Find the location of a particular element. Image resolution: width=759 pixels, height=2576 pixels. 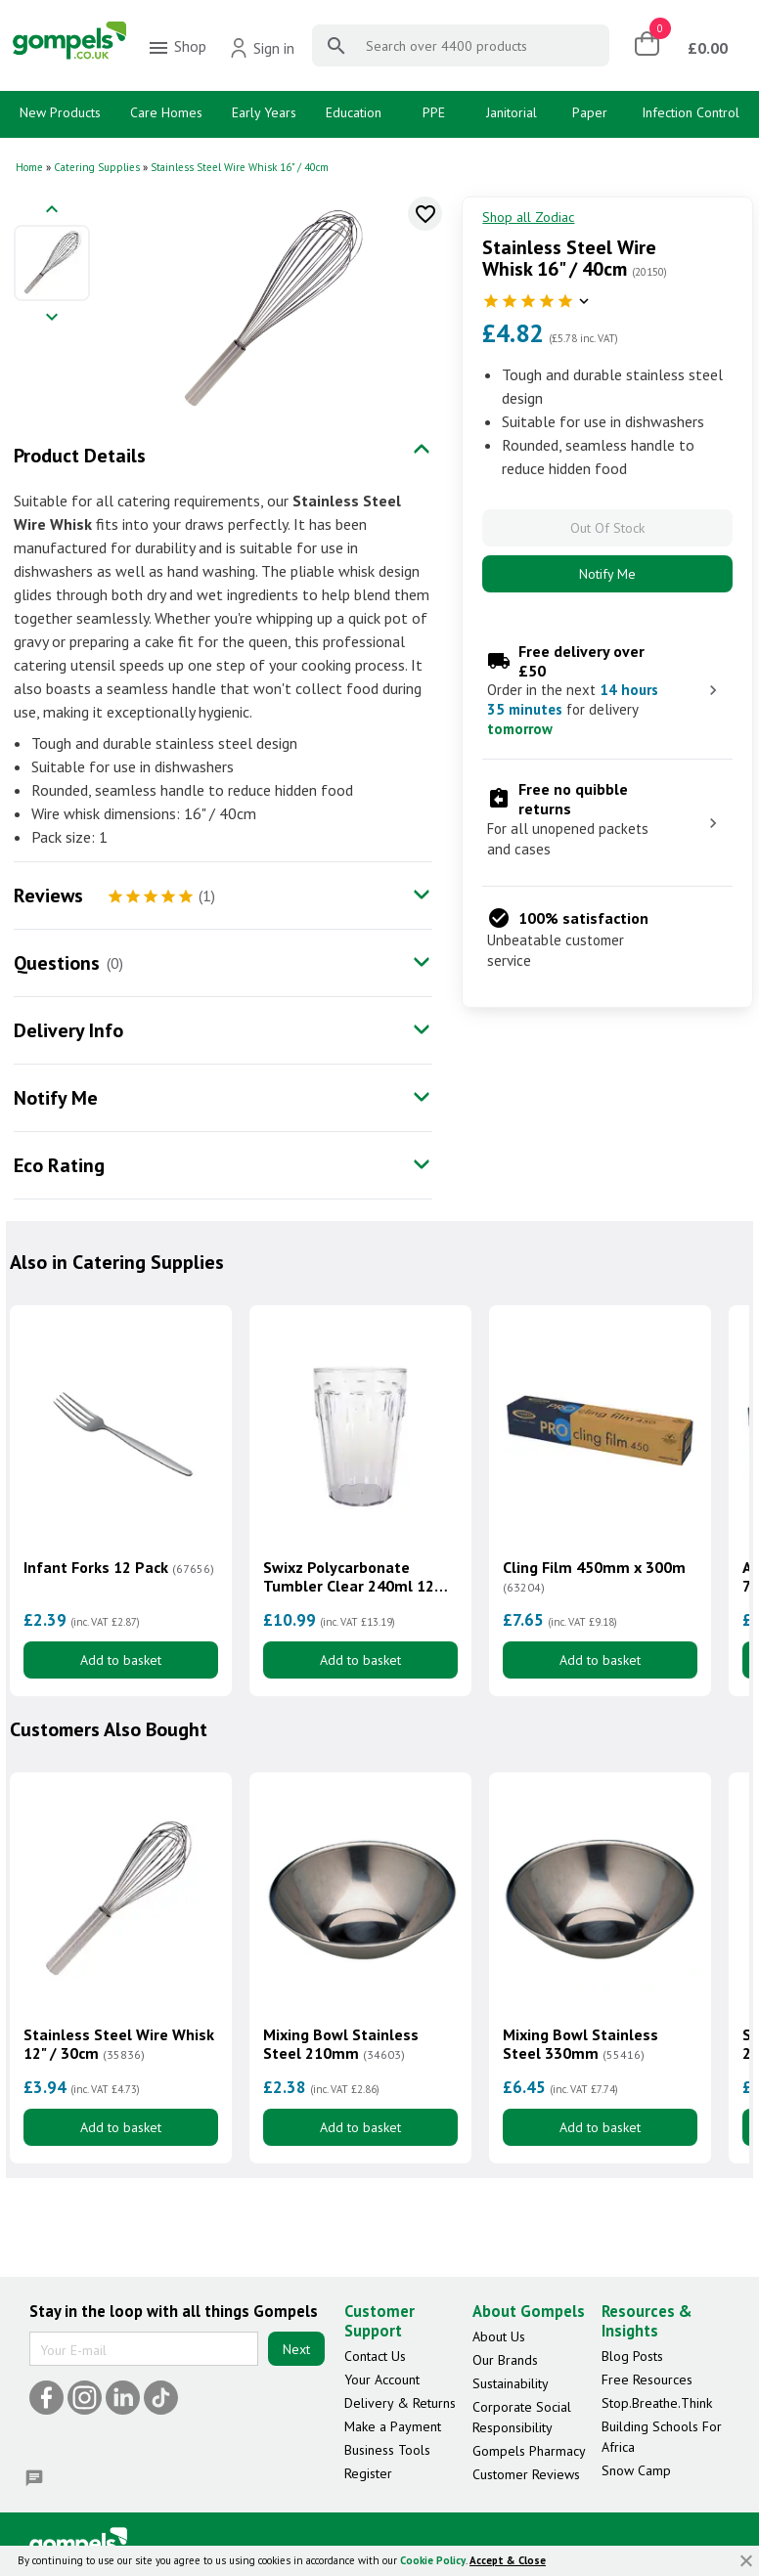

Free Resources is located at coordinates (647, 2379).